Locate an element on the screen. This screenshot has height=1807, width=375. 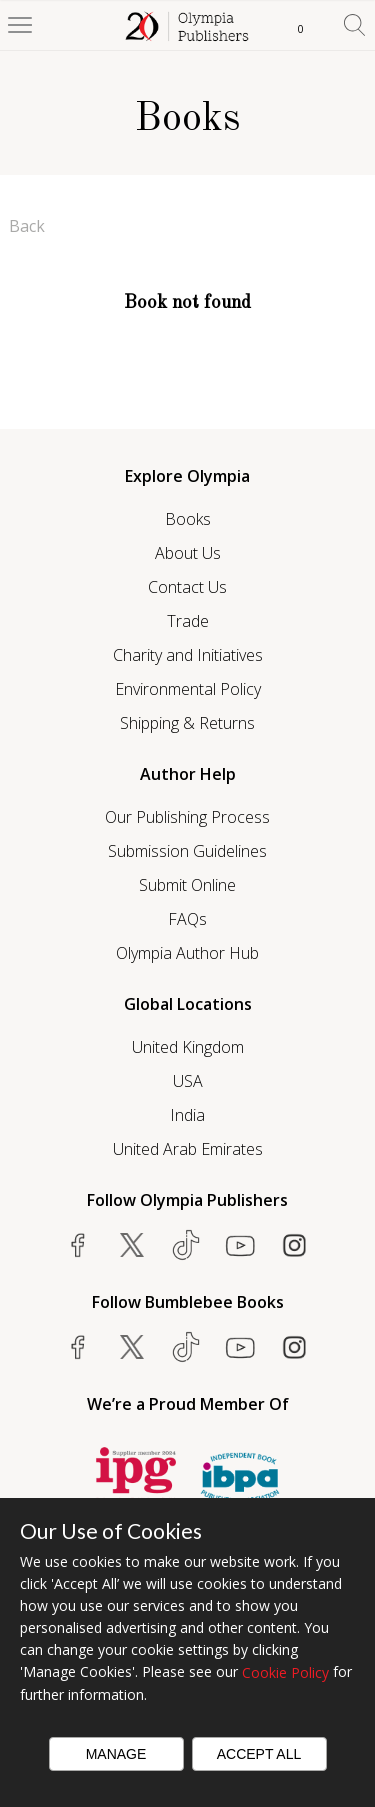
Accept All is located at coordinates (259, 1754).